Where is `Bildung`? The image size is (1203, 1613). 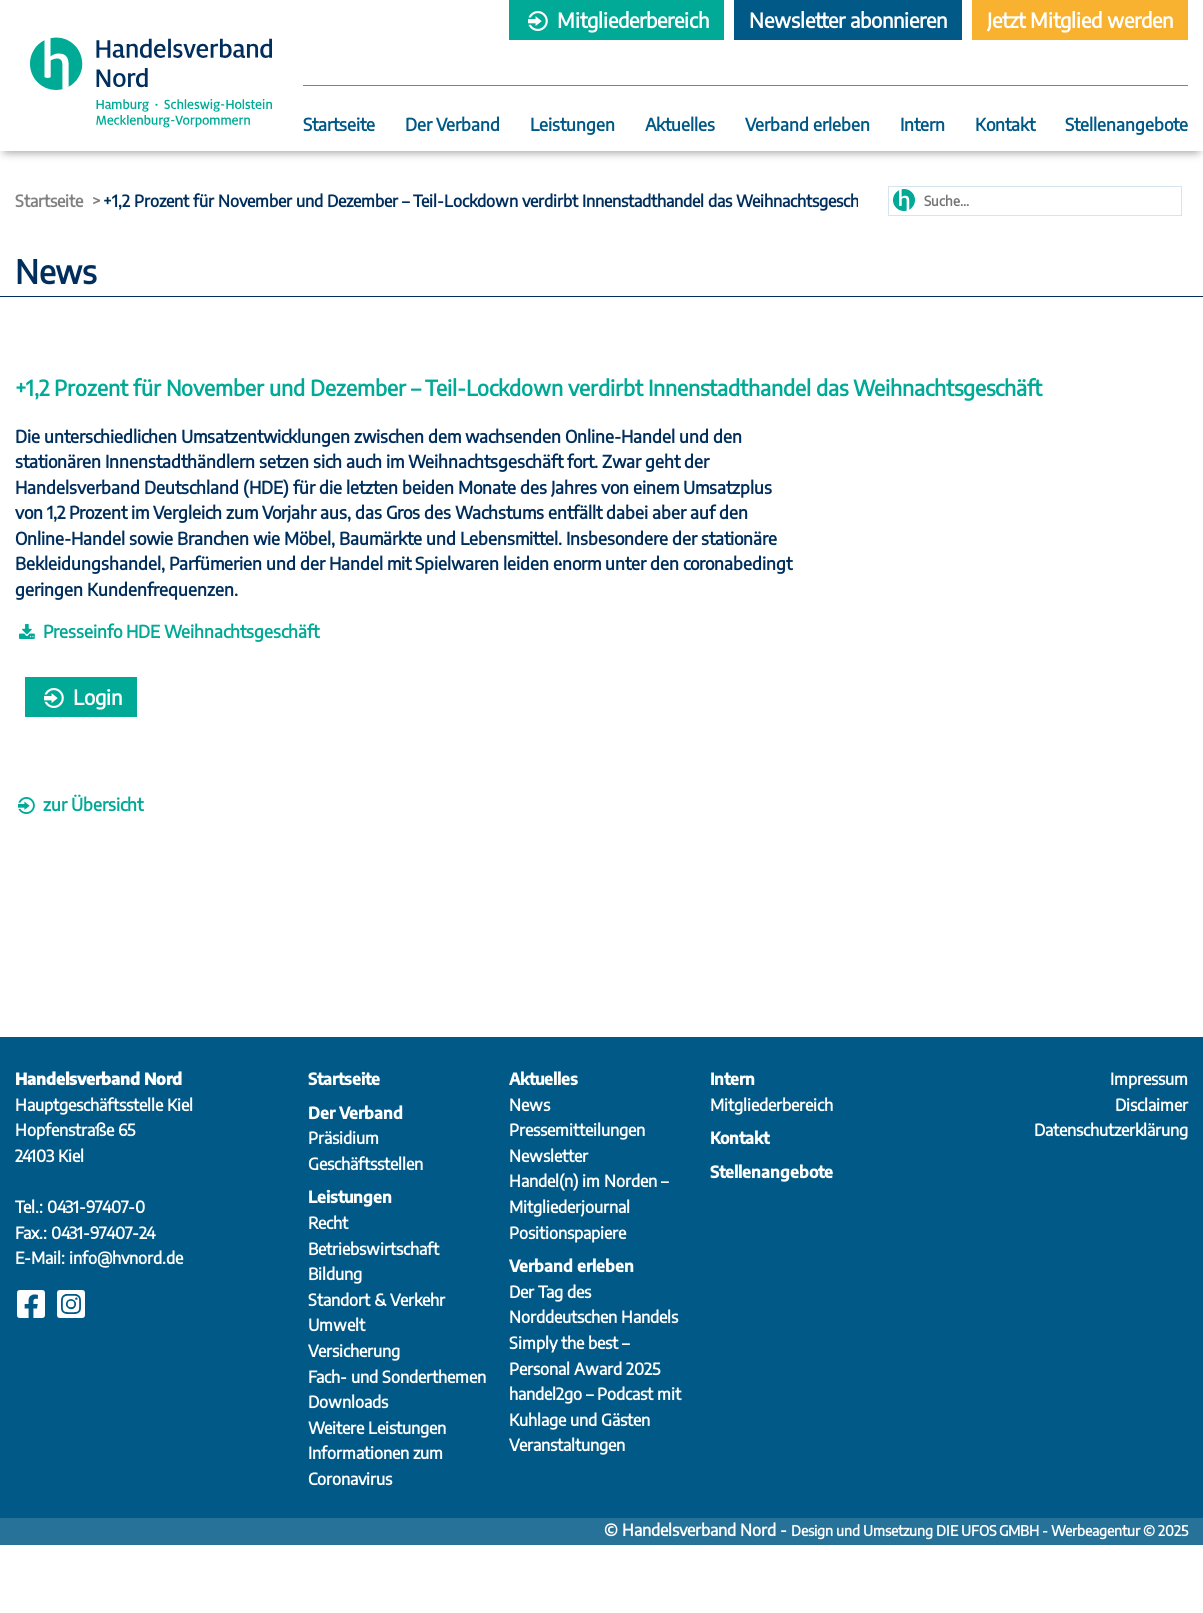
Bildung is located at coordinates (335, 1342).